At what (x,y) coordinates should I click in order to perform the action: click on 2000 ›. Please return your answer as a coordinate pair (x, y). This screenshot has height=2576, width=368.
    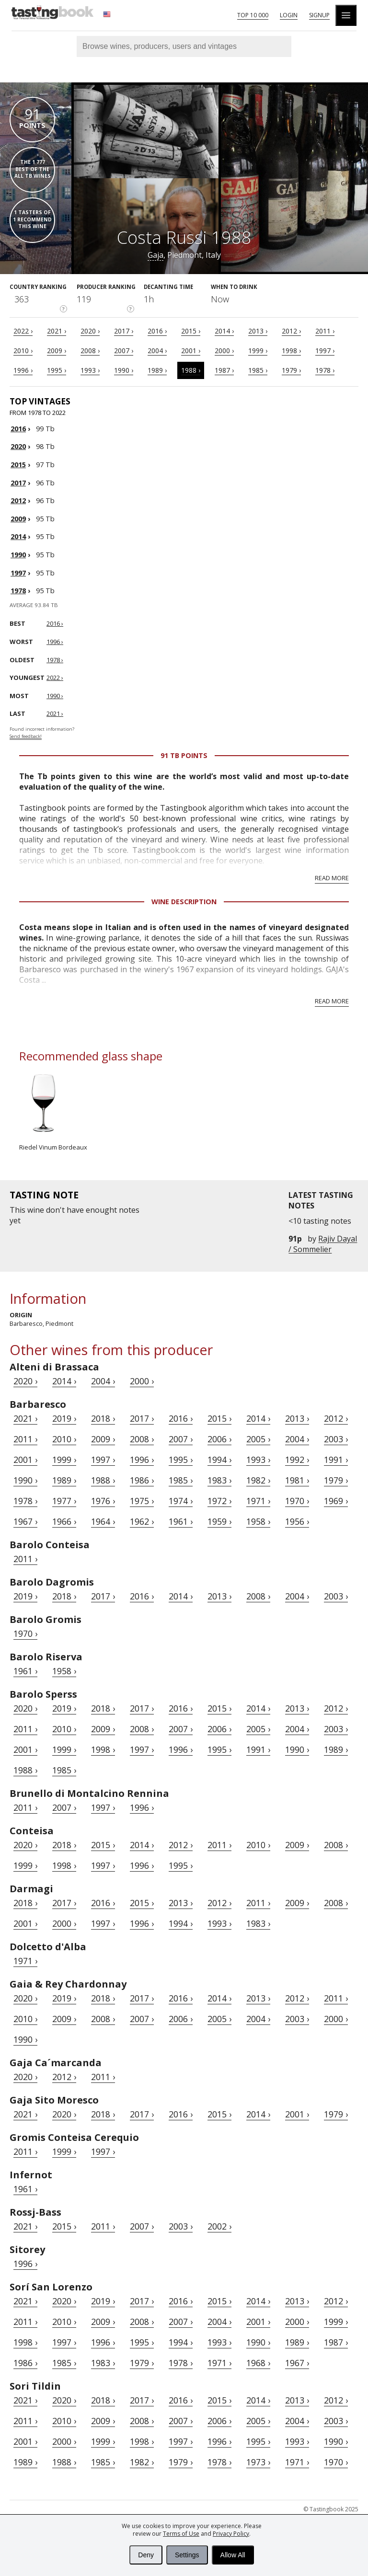
    Looking at the image, I should click on (224, 350).